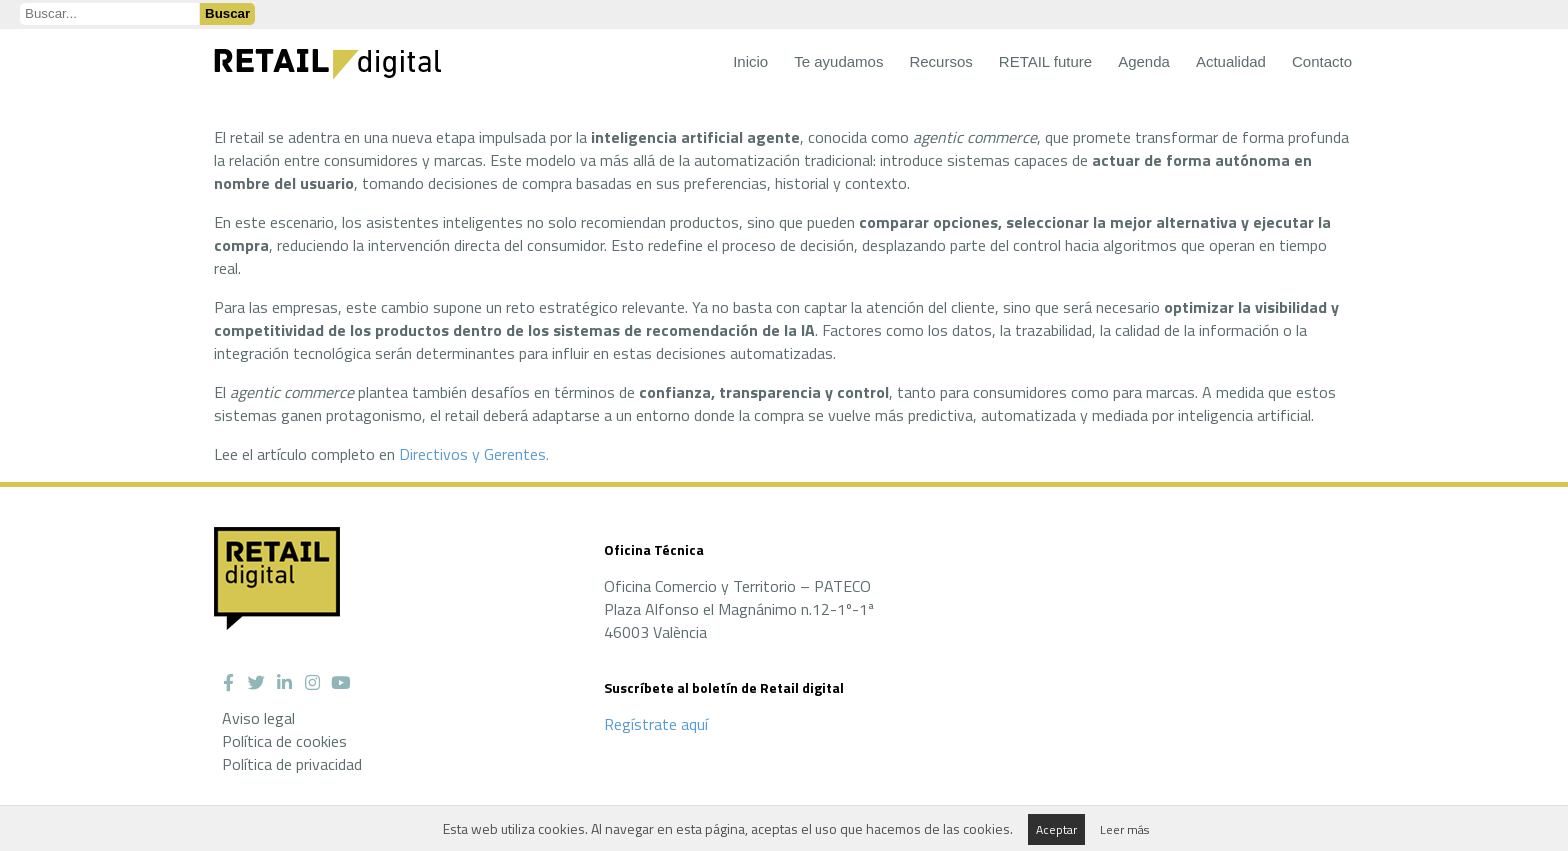  I want to click on RETAIL future, so click(1045, 61).